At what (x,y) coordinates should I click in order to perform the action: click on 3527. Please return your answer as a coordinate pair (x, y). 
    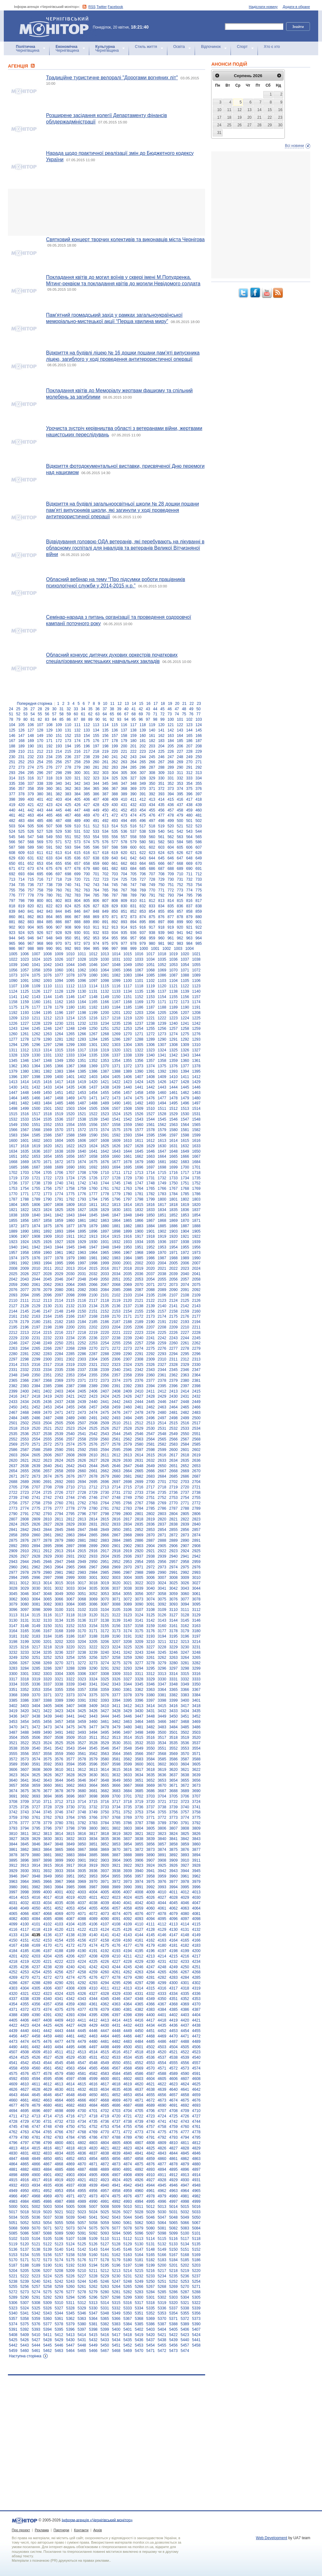
    Looking at the image, I should click on (81, 1743).